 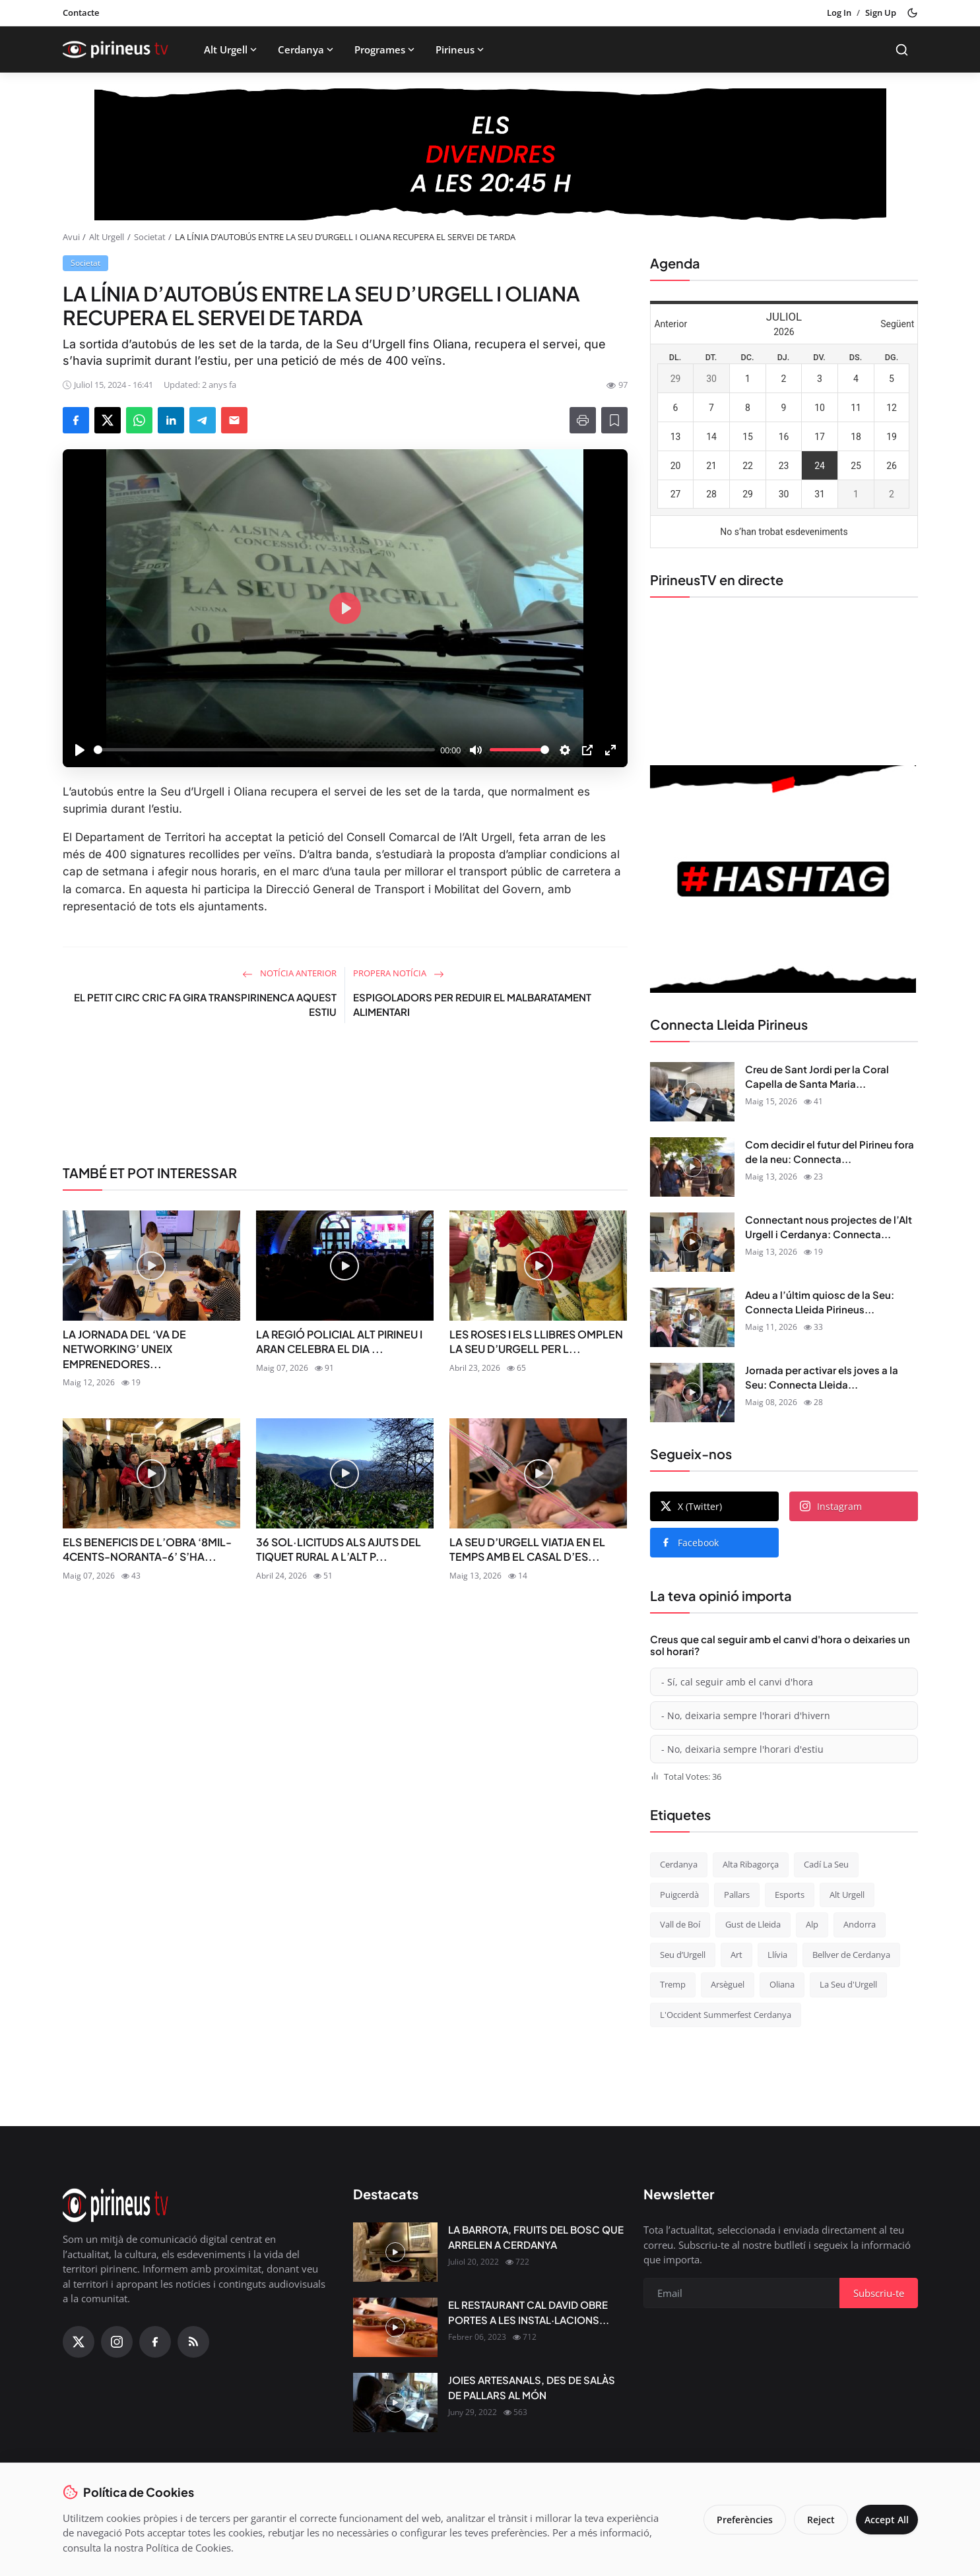 I want to click on Gust de Lleida, so click(x=753, y=1924).